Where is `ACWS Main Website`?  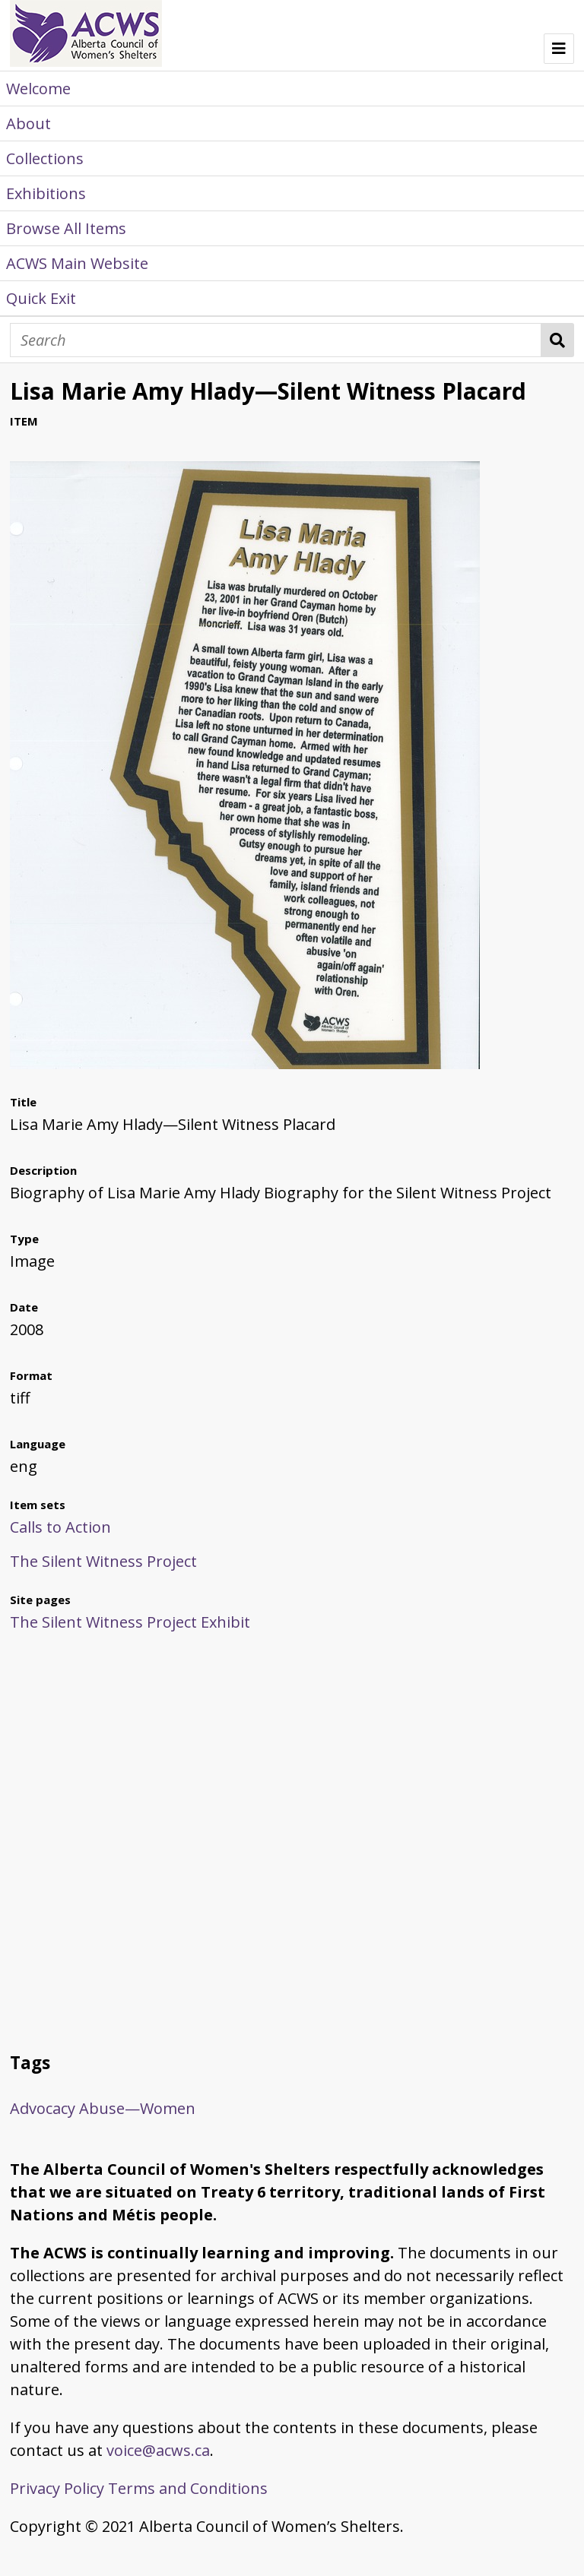
ACWS Main Website is located at coordinates (77, 263).